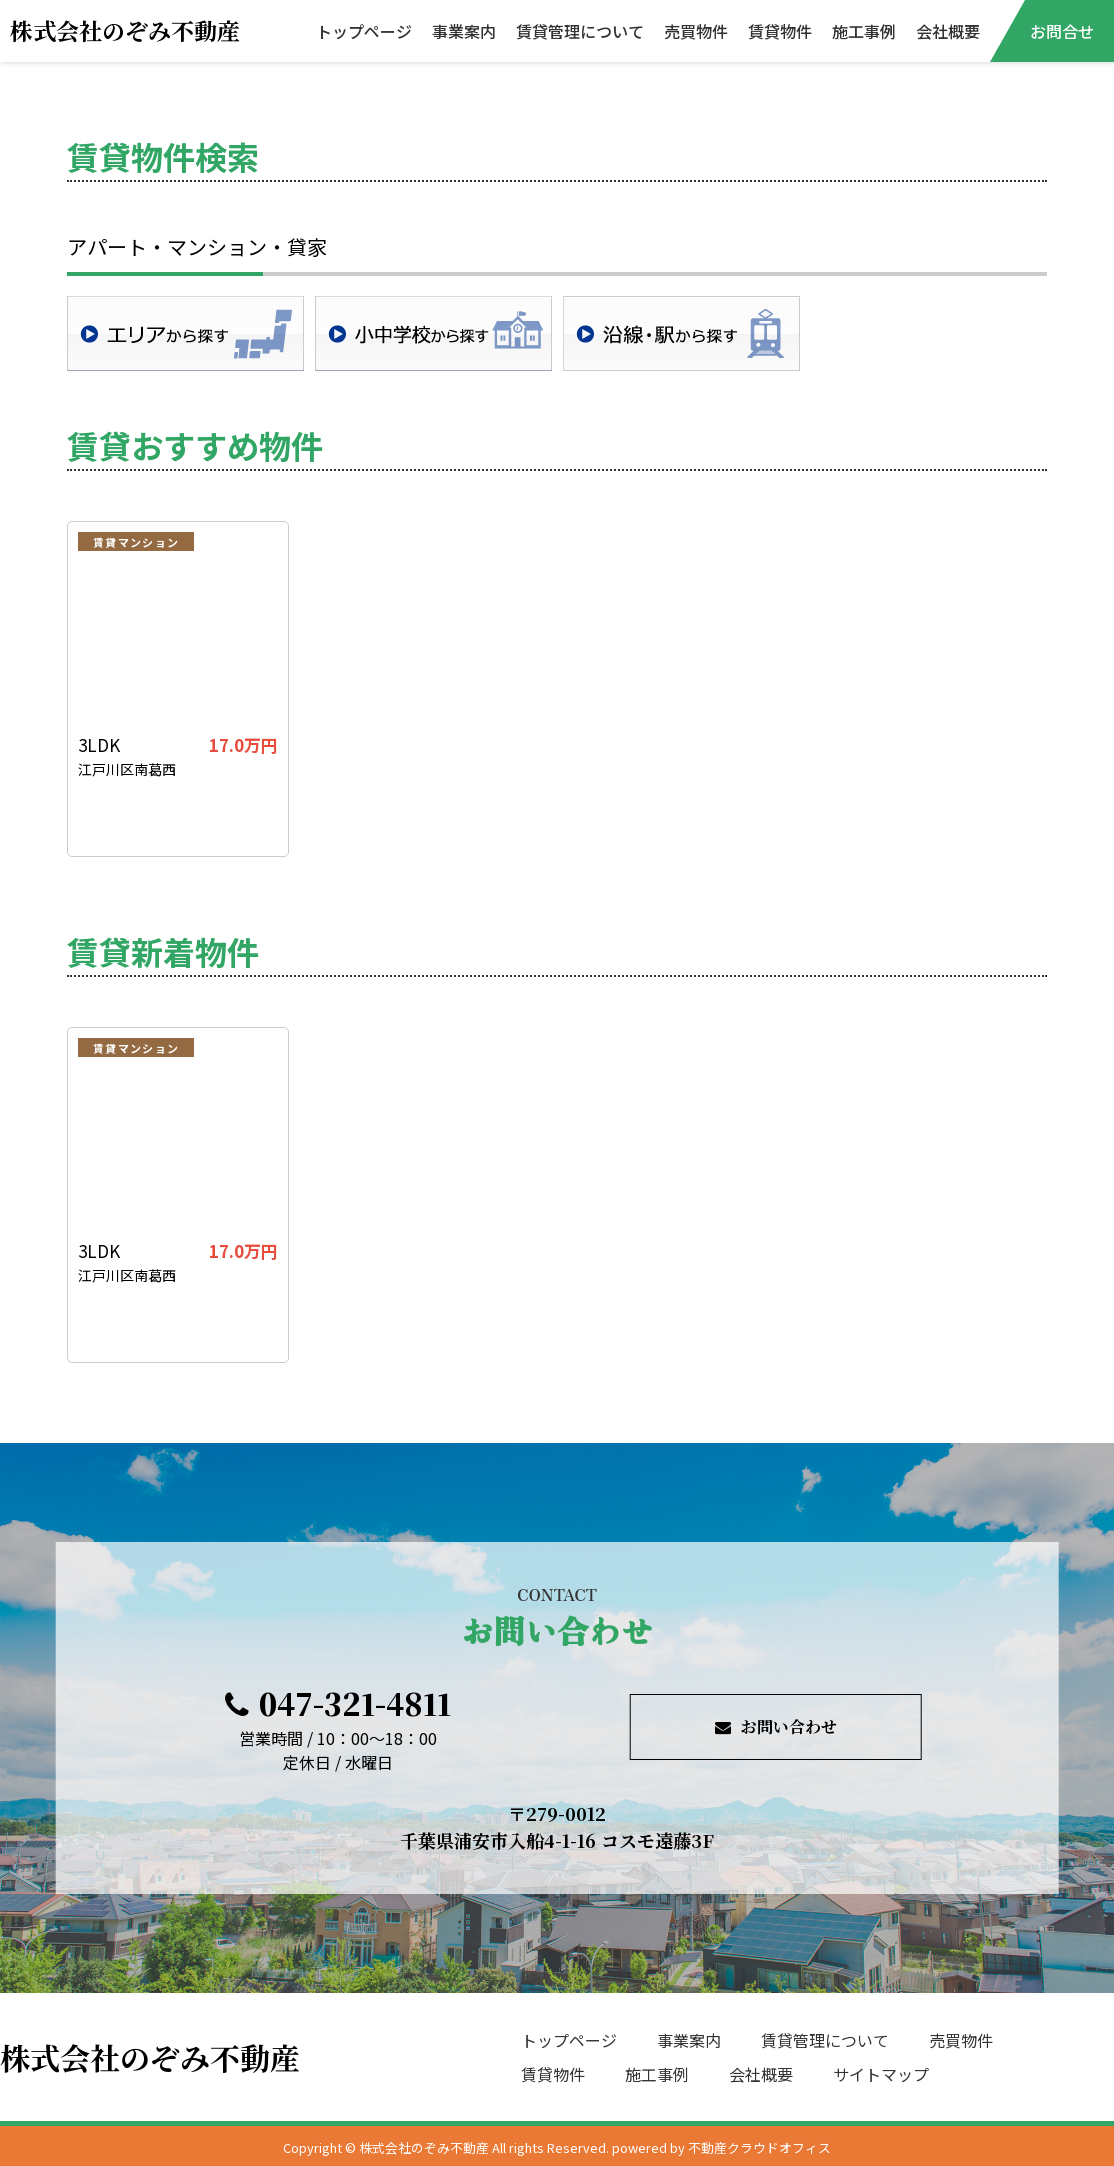 The image size is (1114, 2166). What do you see at coordinates (881, 2074) in the screenshot?
I see `サイトマップ` at bounding box center [881, 2074].